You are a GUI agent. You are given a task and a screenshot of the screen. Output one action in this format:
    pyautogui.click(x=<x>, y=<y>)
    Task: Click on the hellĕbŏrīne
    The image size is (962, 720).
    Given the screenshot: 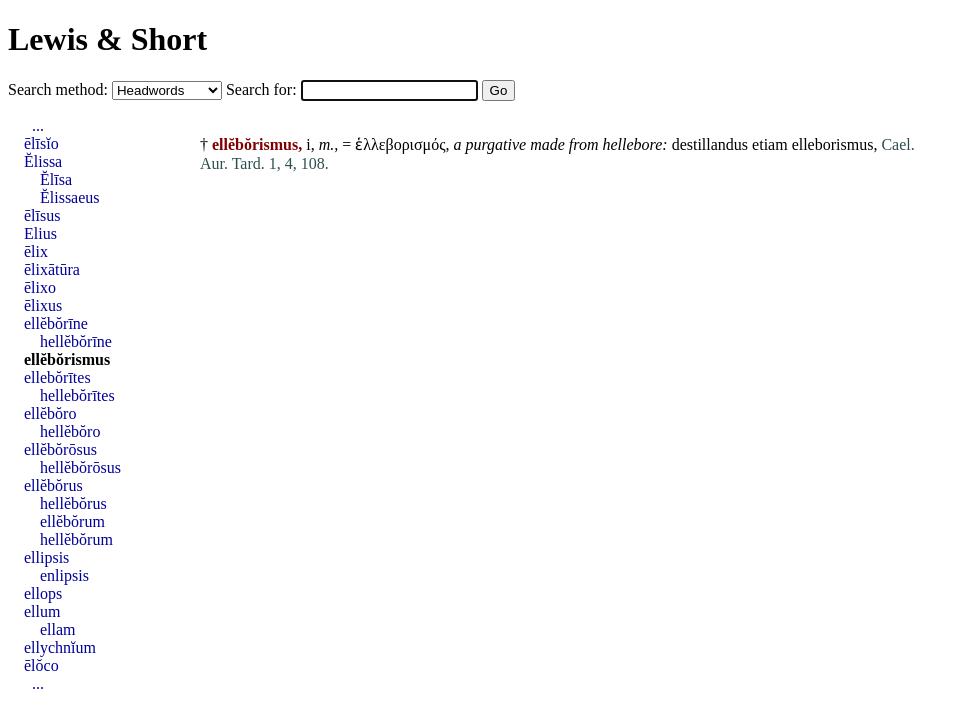 What is the action you would take?
    pyautogui.click(x=76, y=341)
    